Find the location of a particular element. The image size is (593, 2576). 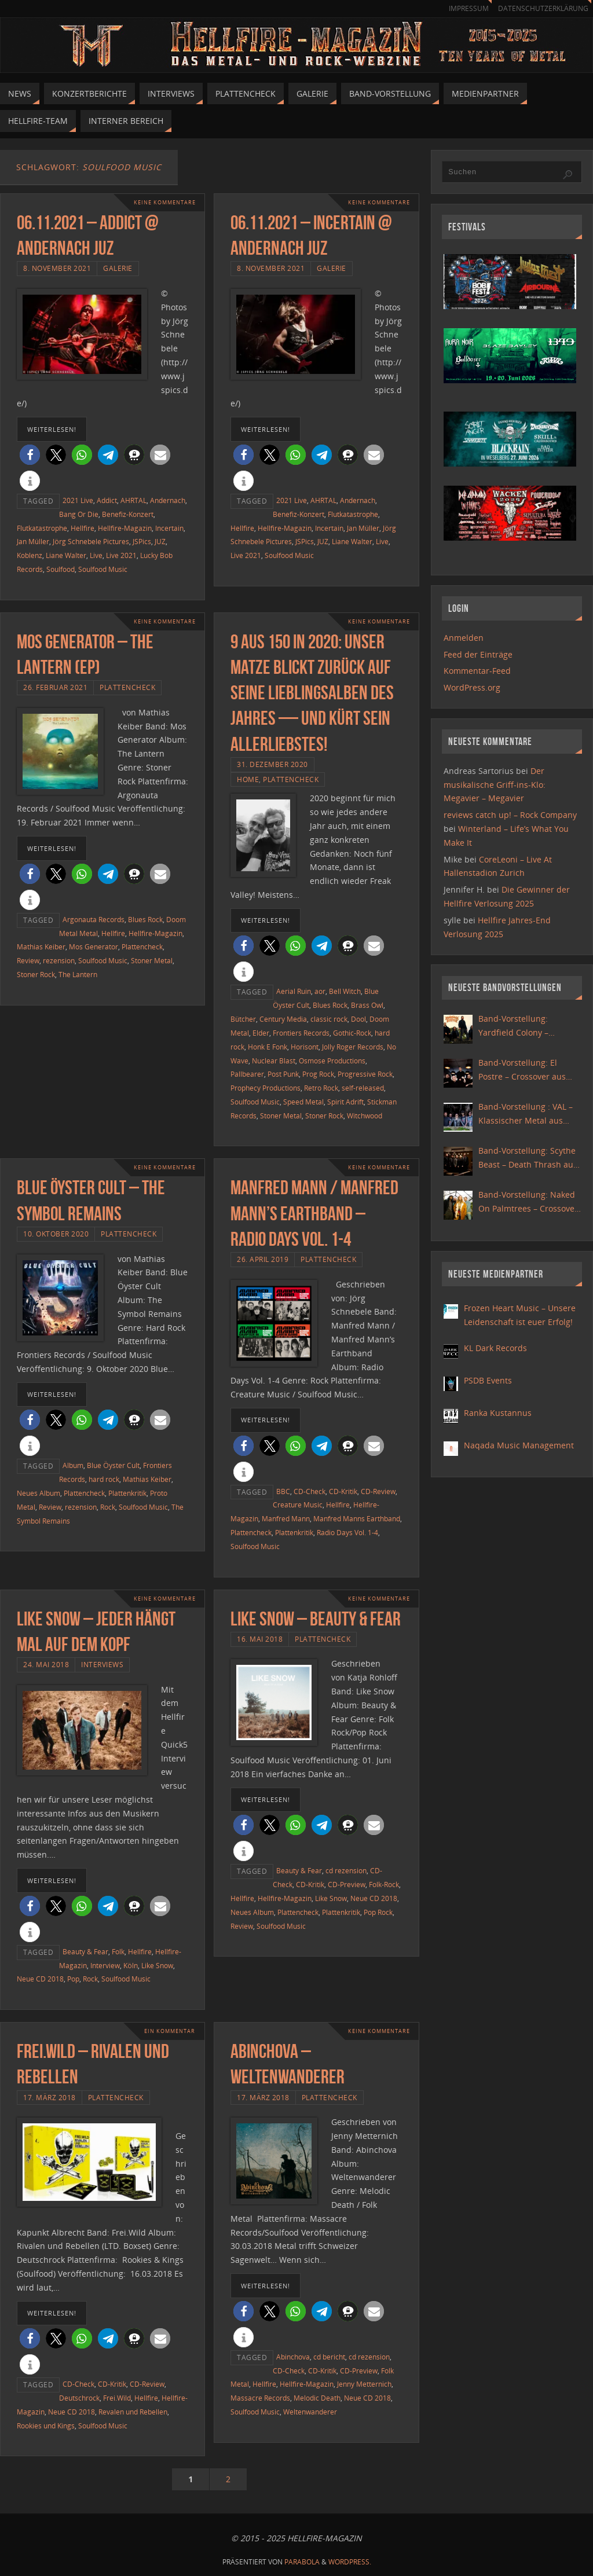

Feed der Einträge is located at coordinates (478, 654).